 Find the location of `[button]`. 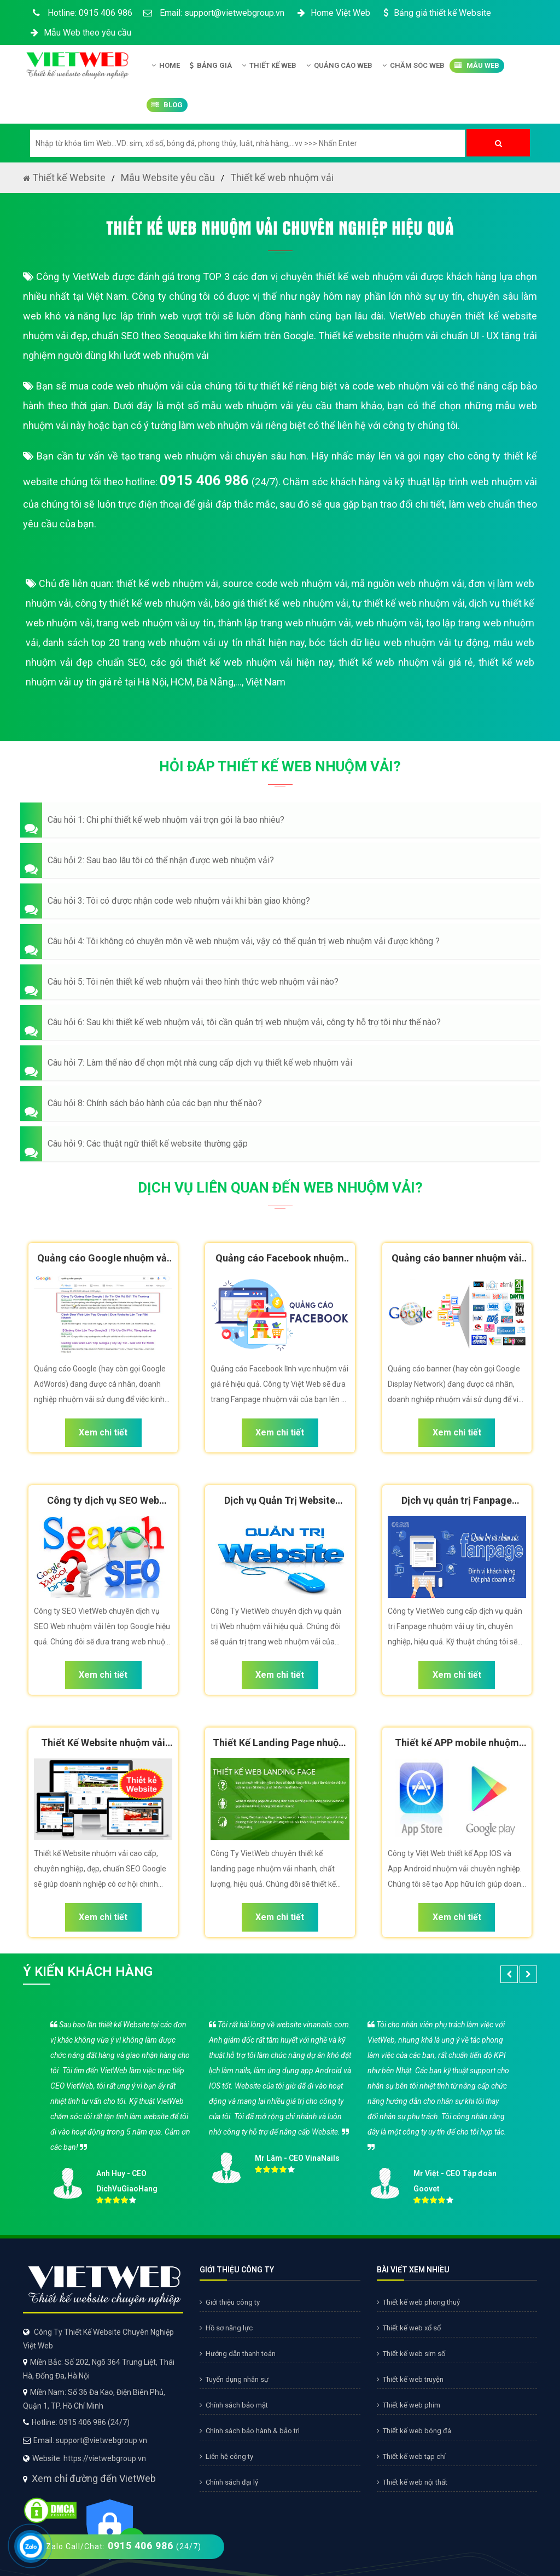

[button] is located at coordinates (280, 820).